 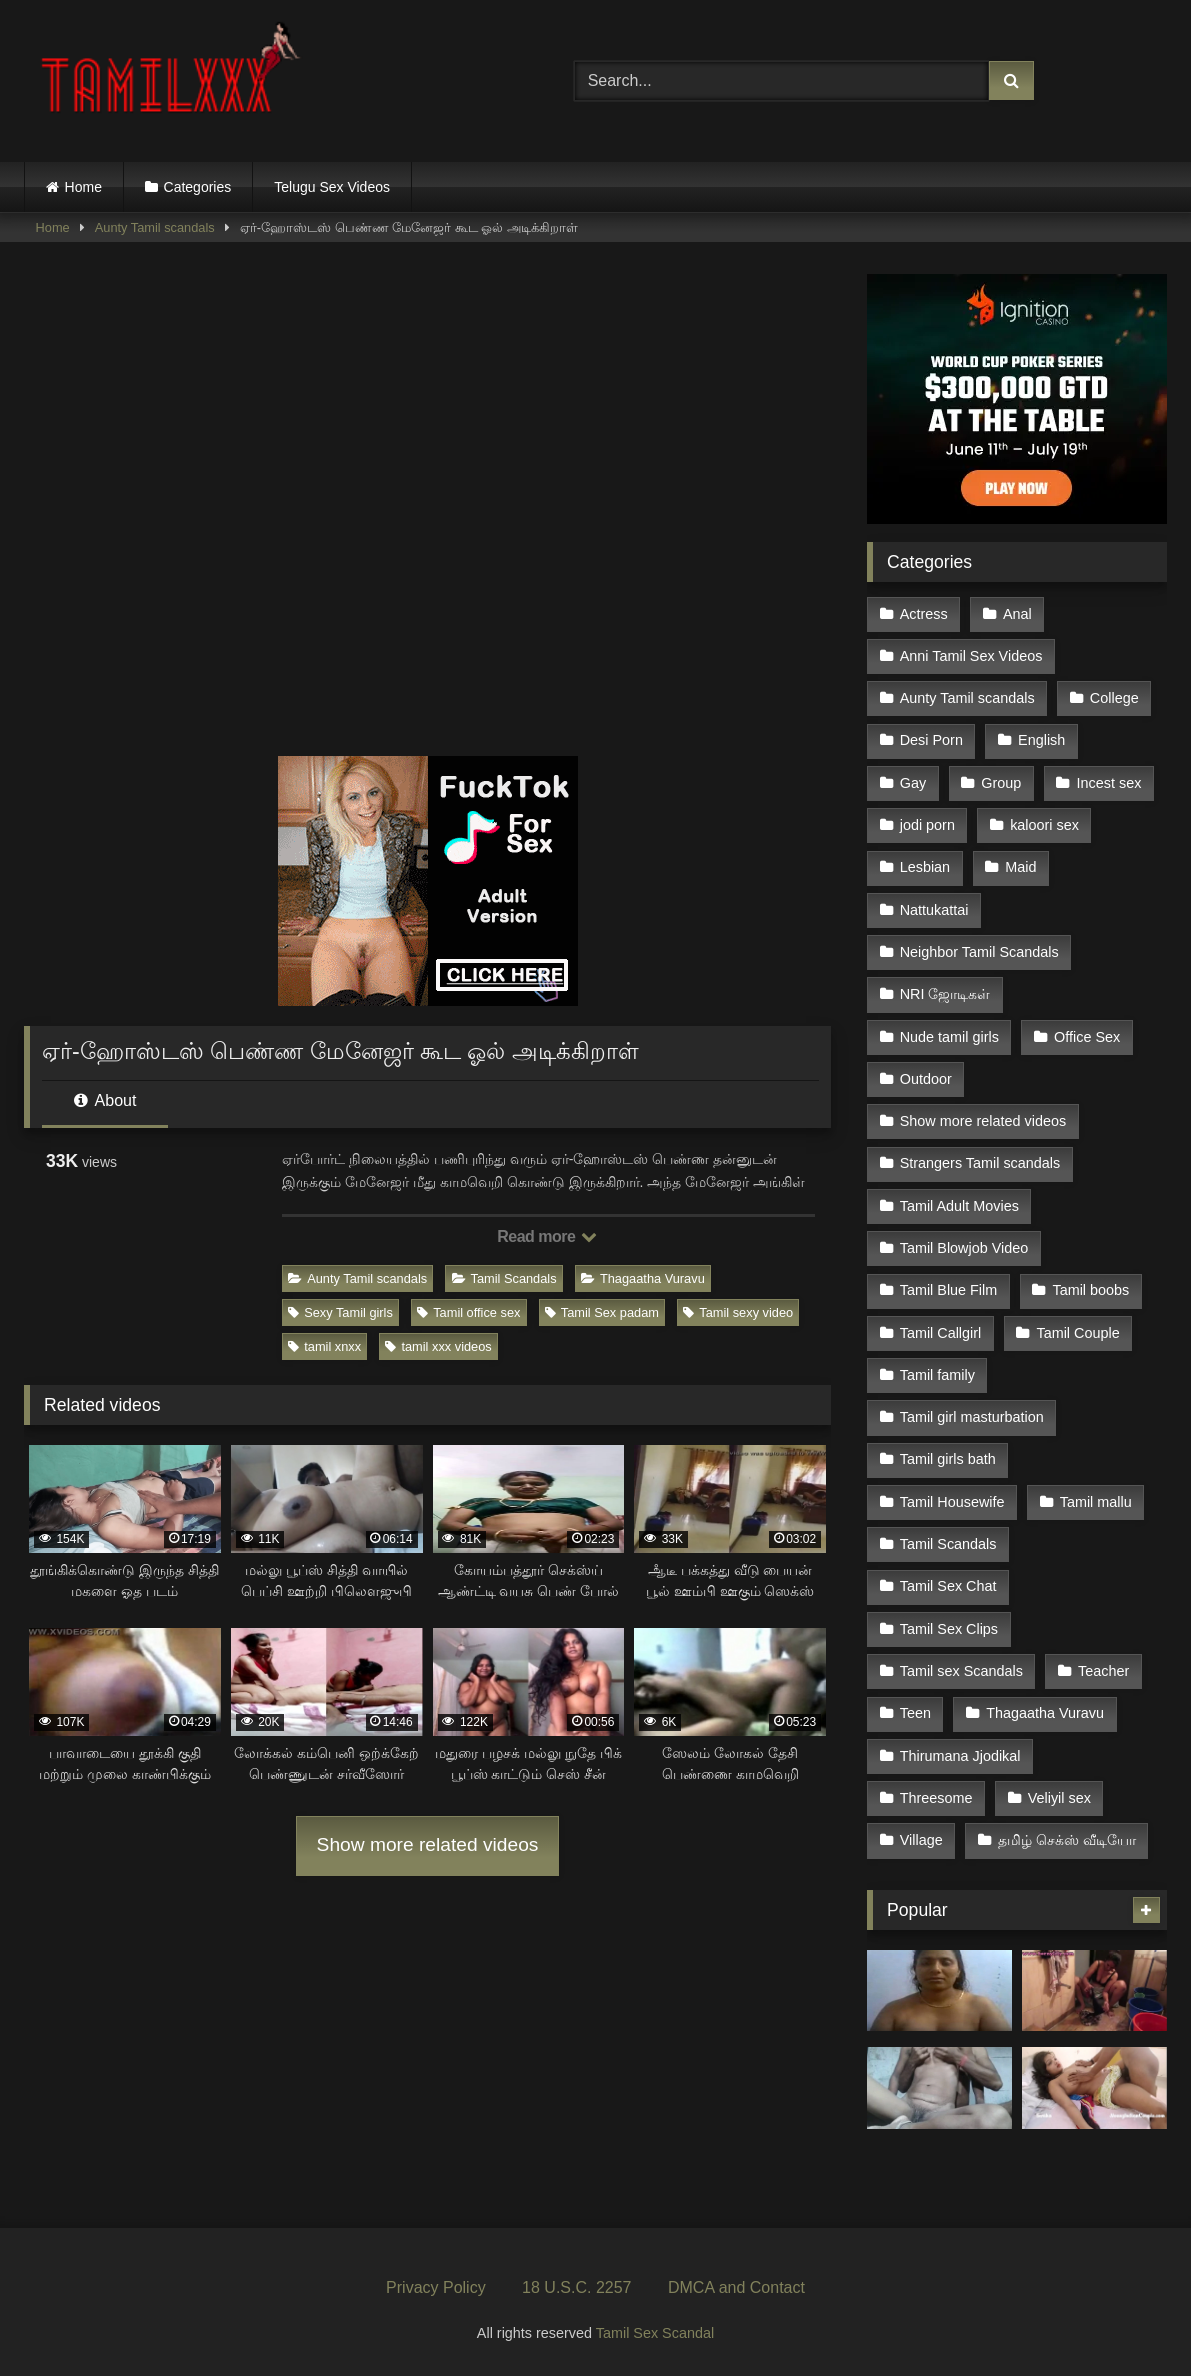 I want to click on jodi porn, so click(x=927, y=825).